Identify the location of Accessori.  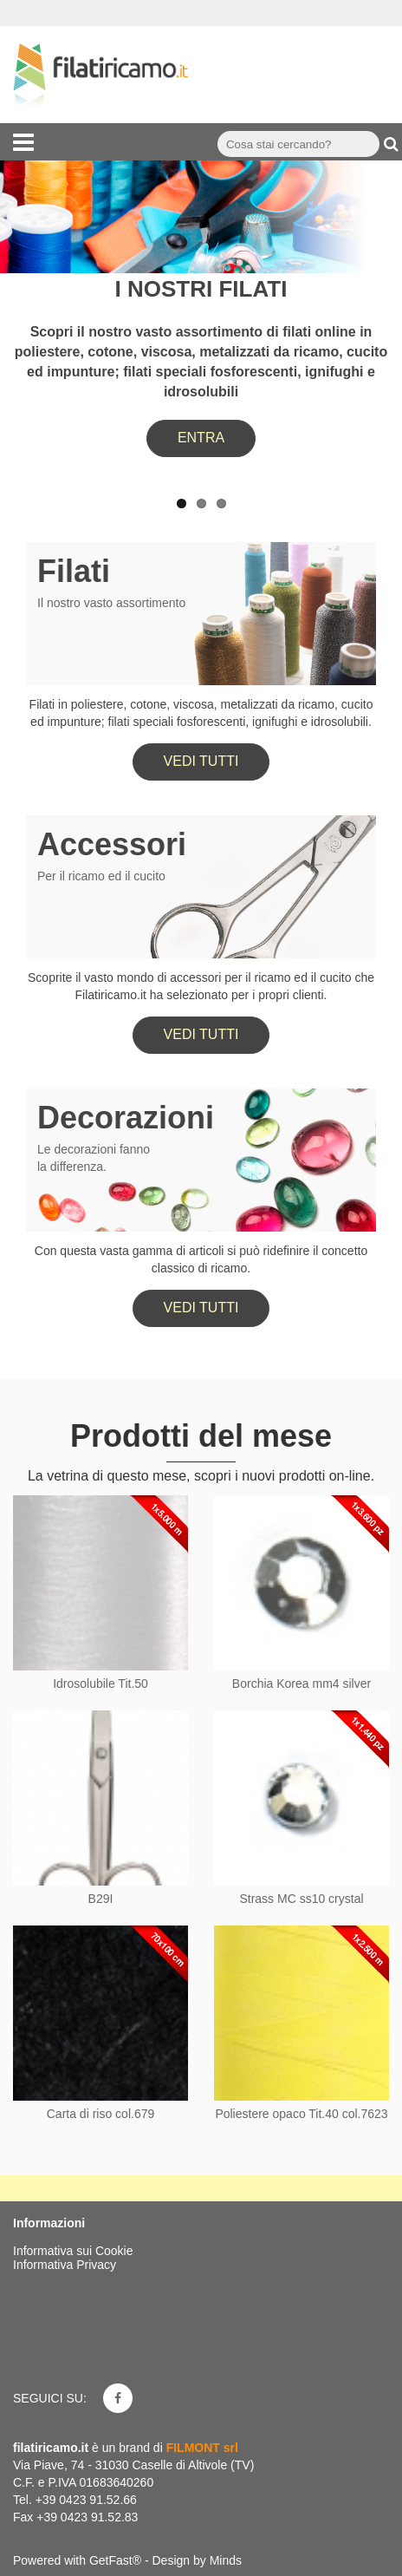
(111, 844).